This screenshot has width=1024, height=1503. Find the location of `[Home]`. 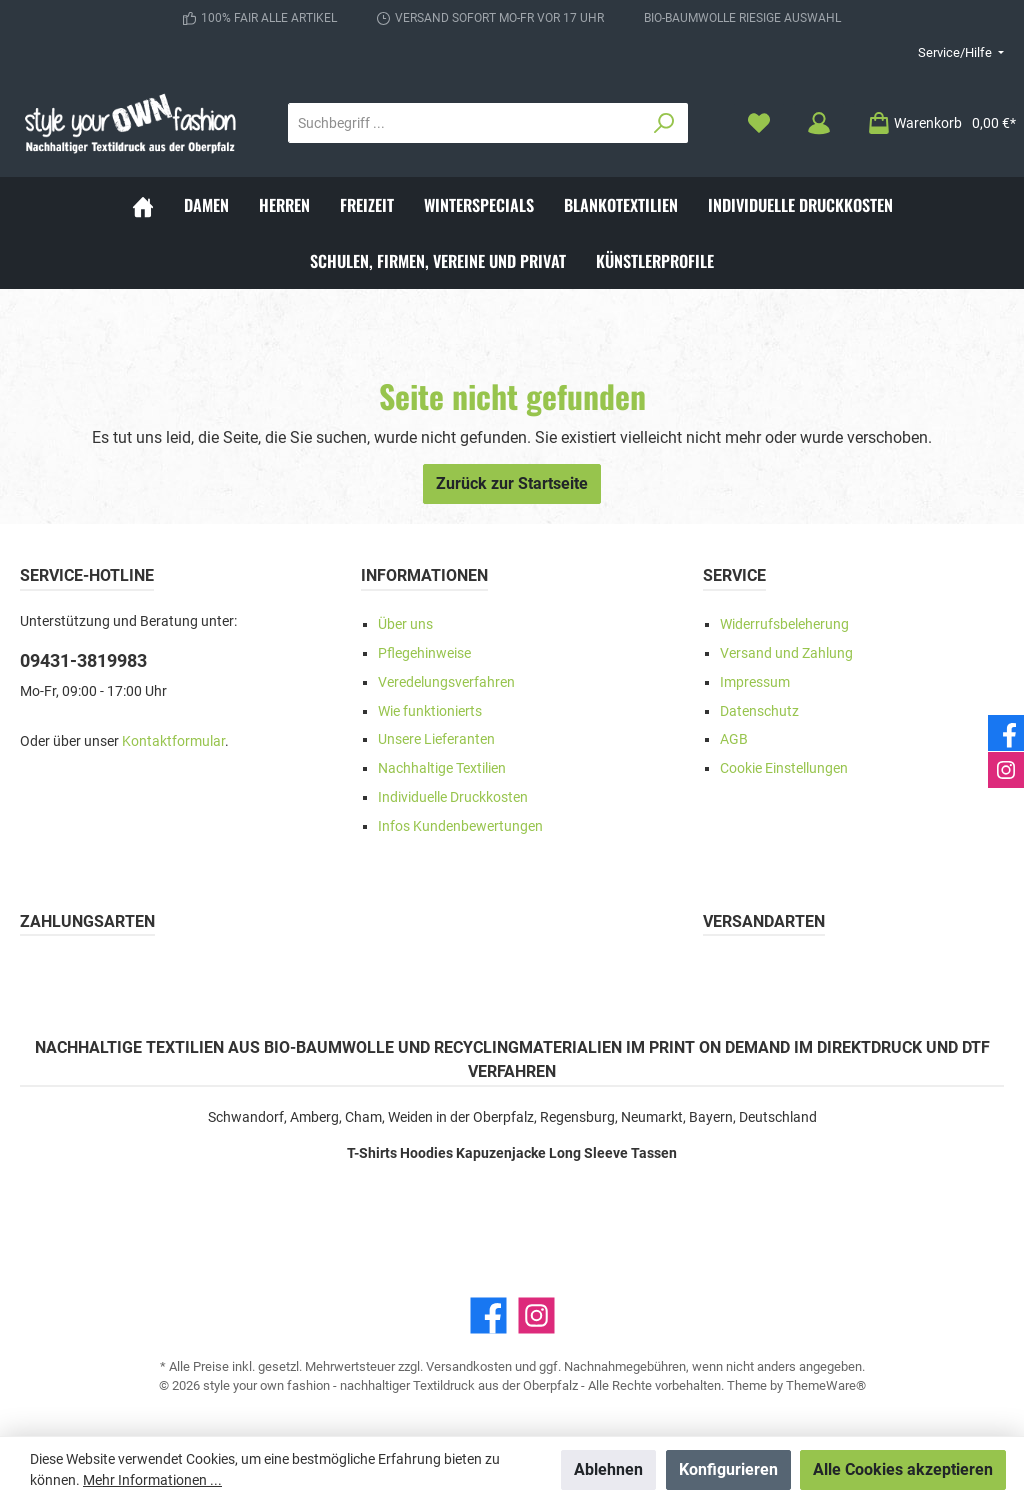

[Home] is located at coordinates (143, 205).